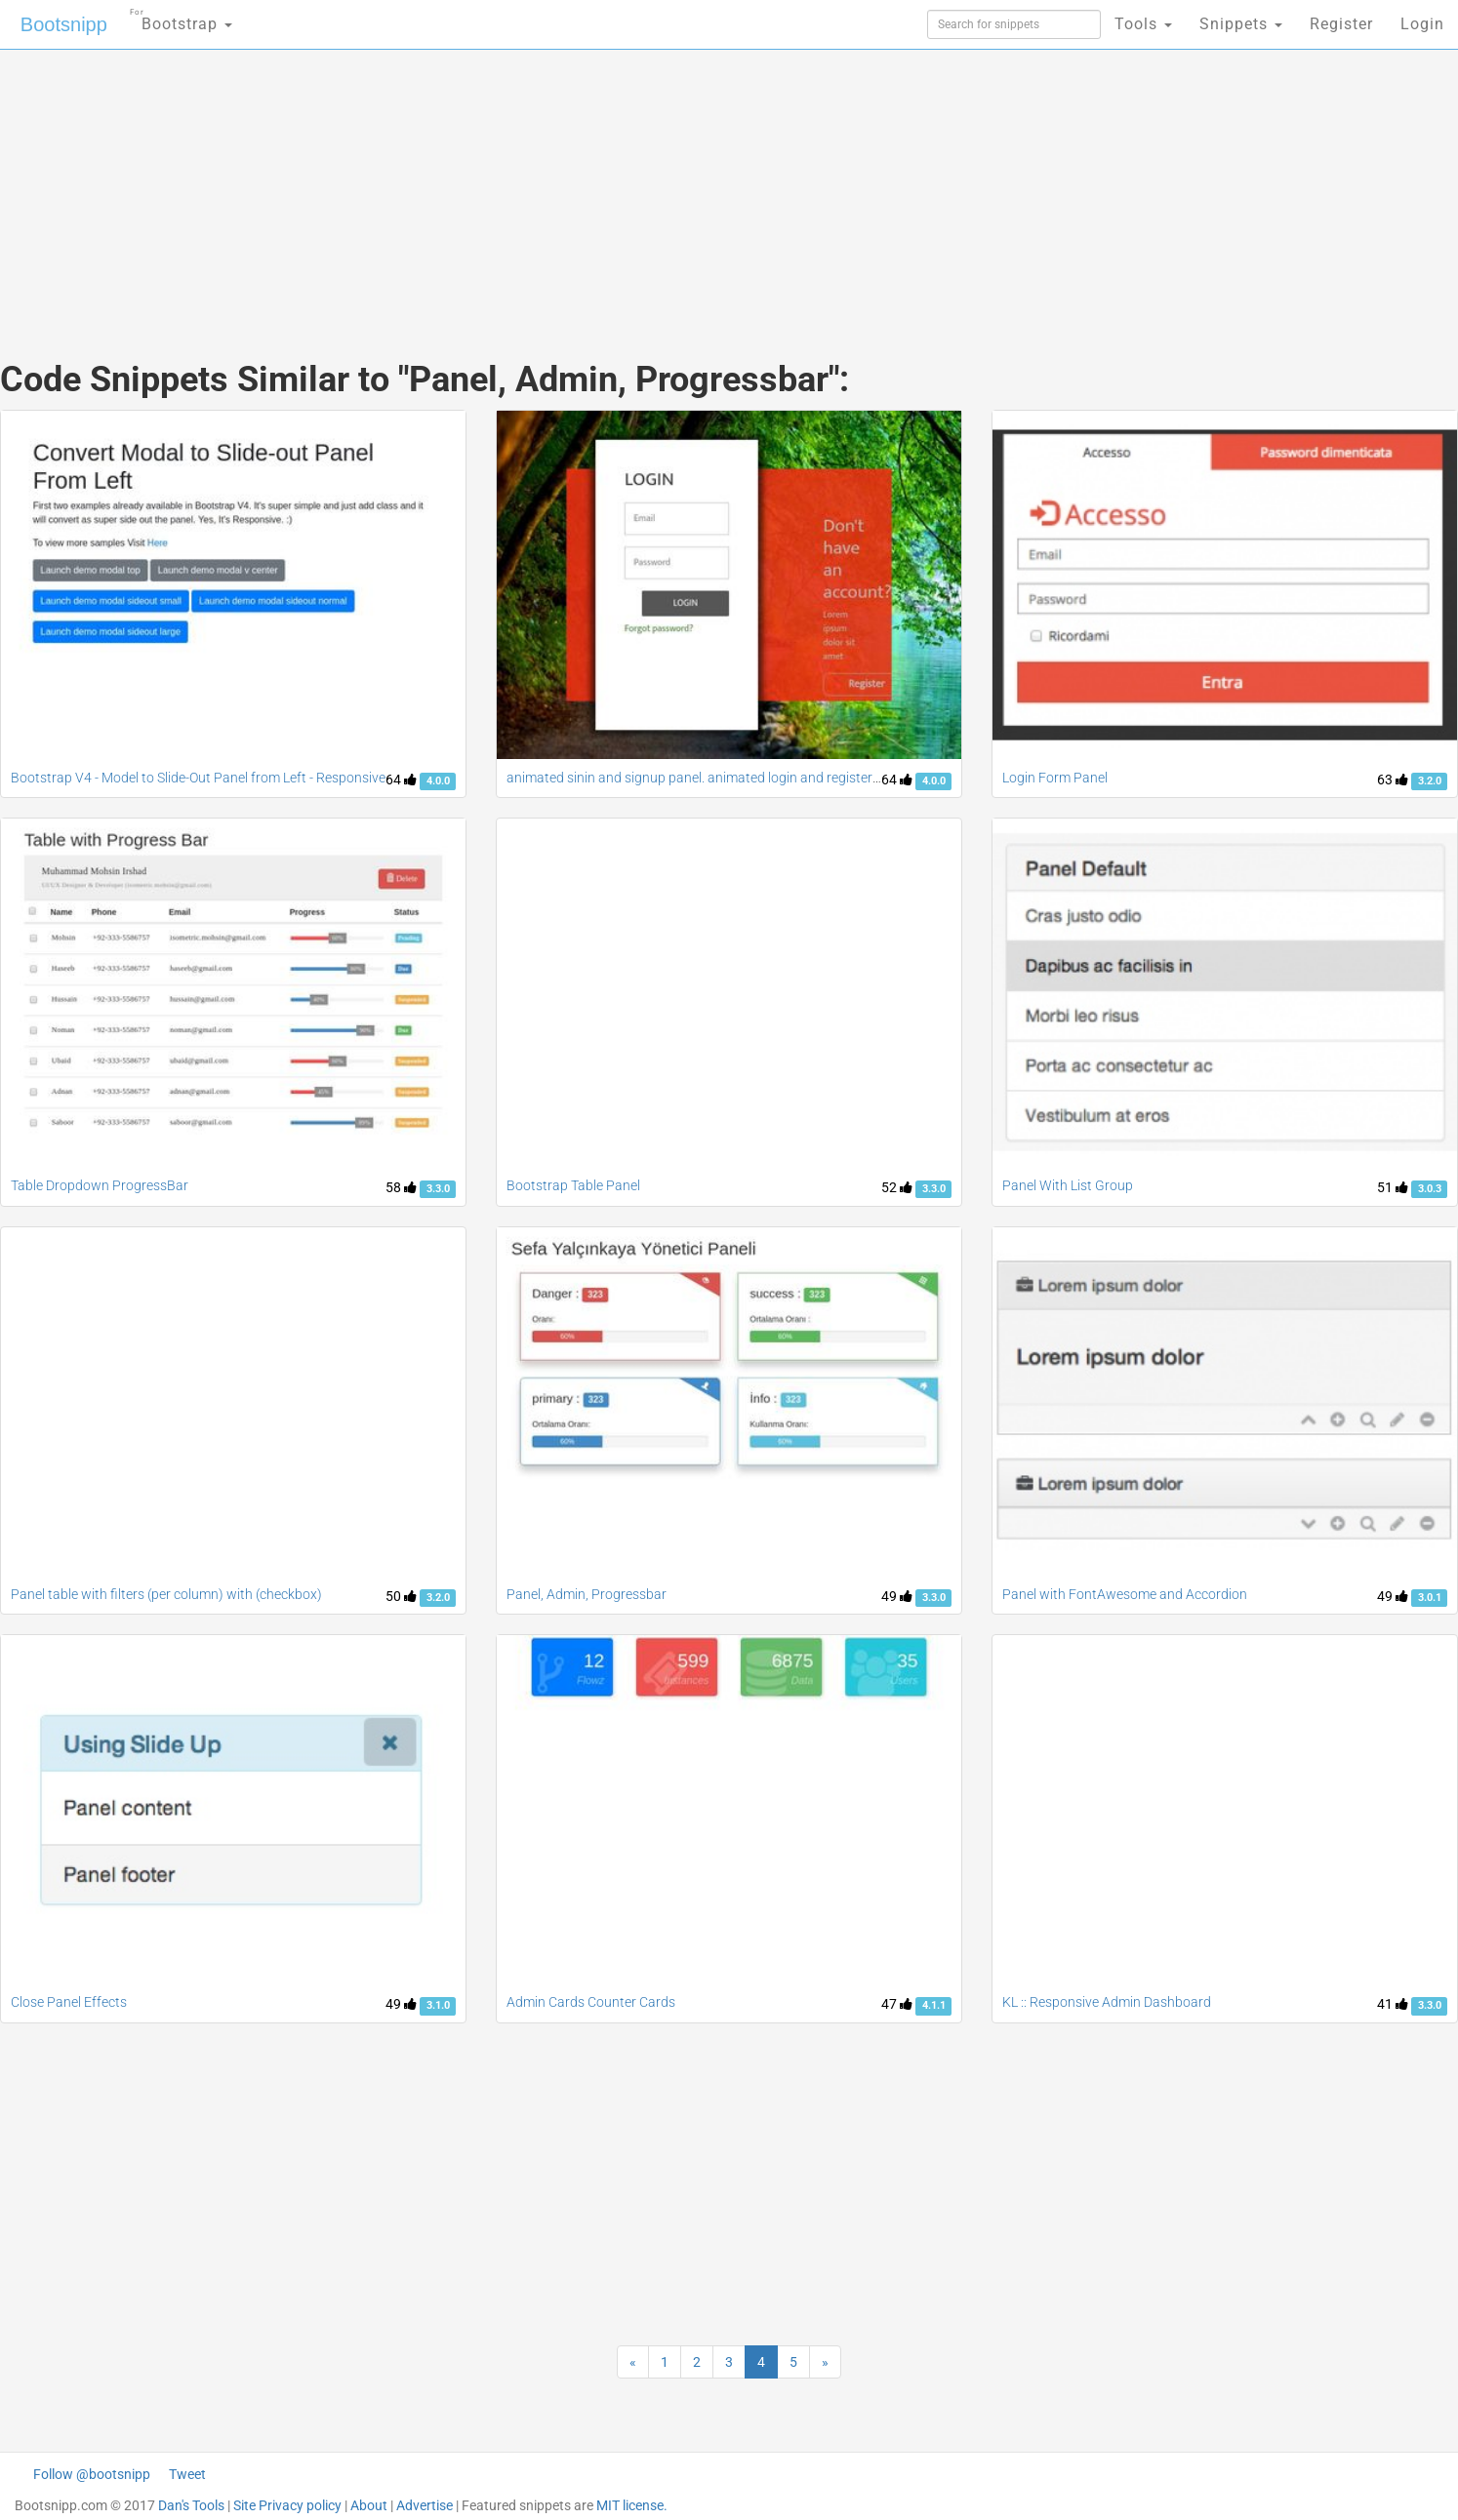 Image resolution: width=1458 pixels, height=2520 pixels. Describe the element at coordinates (1055, 777) in the screenshot. I see `Login Form Panel` at that location.